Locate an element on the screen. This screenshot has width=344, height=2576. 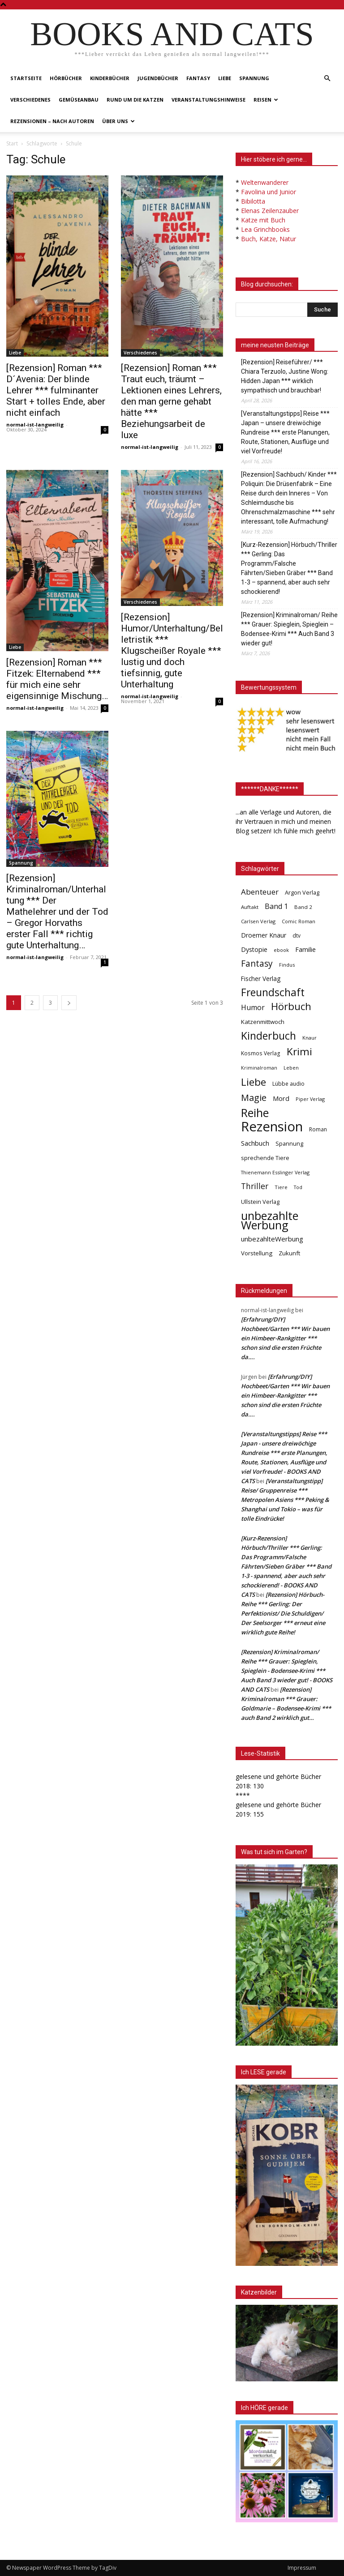
[Rezension] Roman *** D´Avenia: Der blinde Lehrer *** fulminanter Start + tolles Ende, aber nicht einfach is located at coordinates (55, 390).